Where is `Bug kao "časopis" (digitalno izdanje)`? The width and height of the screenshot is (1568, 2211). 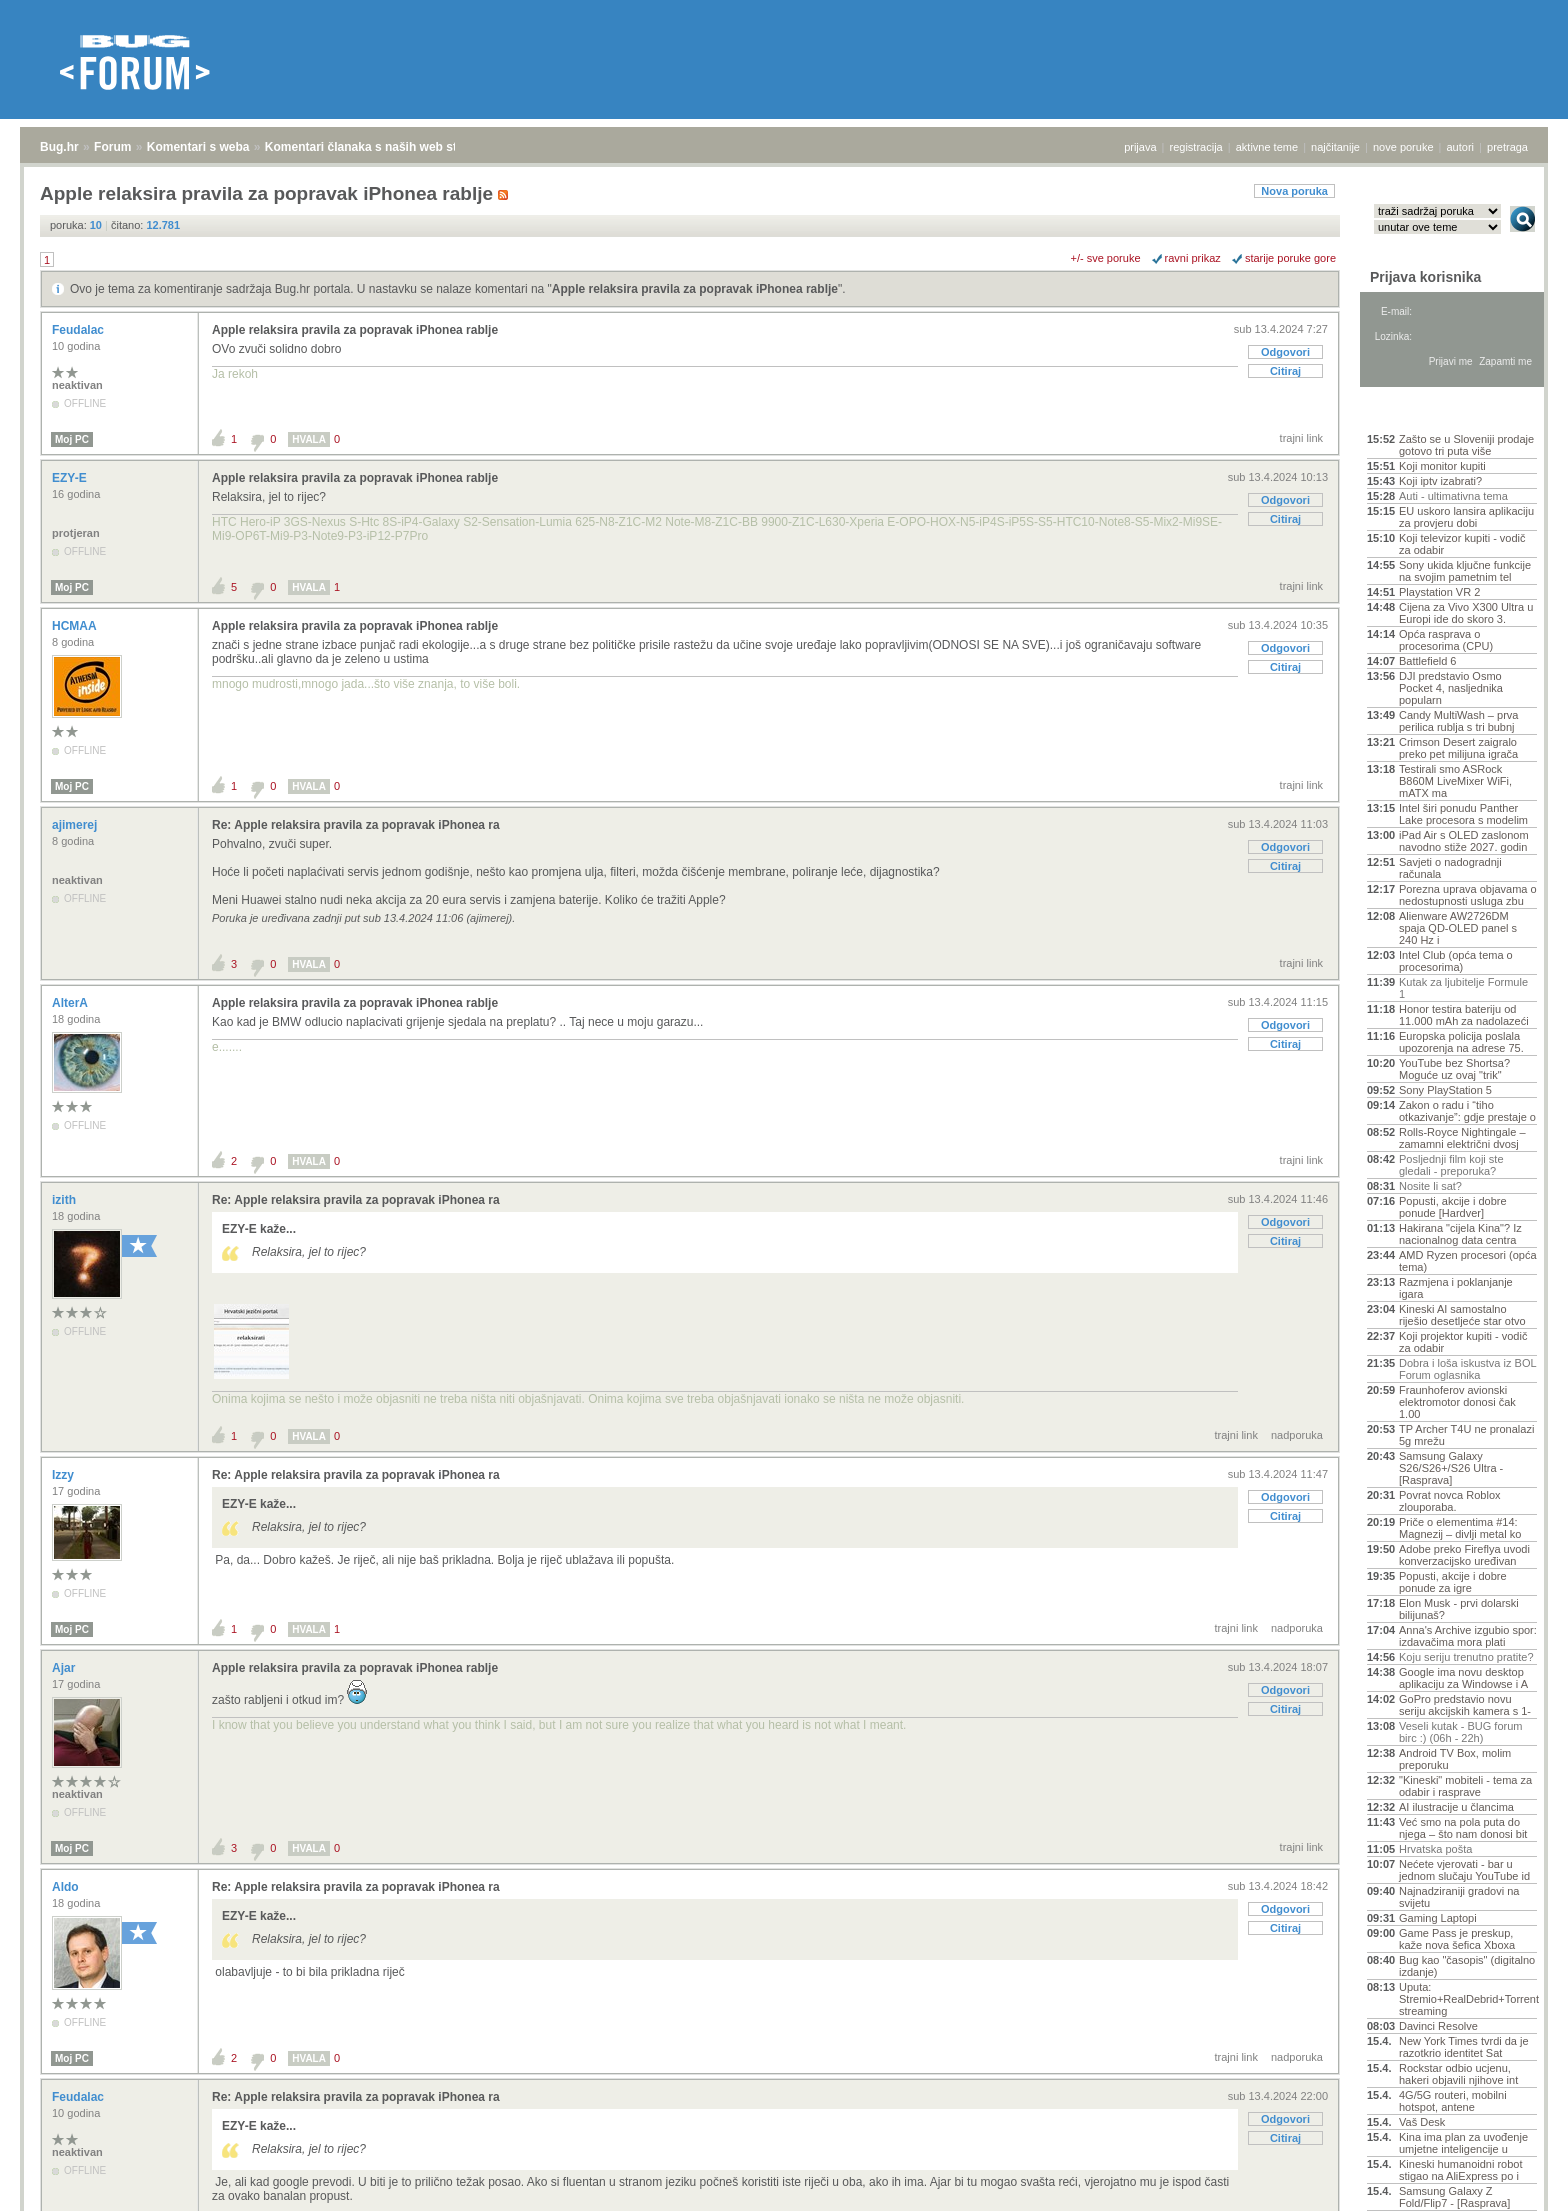
Bug kao "časopis" (digitalno izdanje) is located at coordinates (1467, 1966).